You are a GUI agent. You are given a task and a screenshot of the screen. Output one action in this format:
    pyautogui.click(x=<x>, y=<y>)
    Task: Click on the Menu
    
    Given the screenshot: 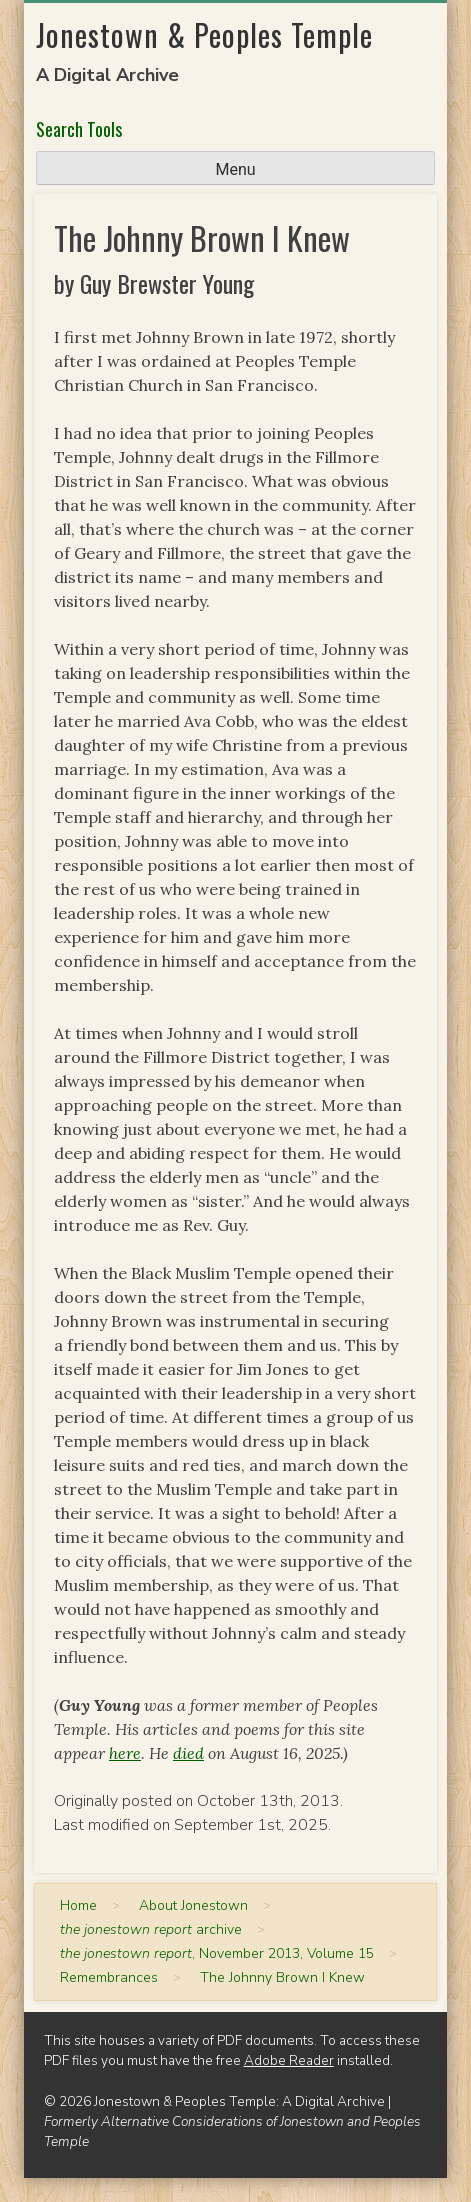 What is the action you would take?
    pyautogui.click(x=235, y=169)
    